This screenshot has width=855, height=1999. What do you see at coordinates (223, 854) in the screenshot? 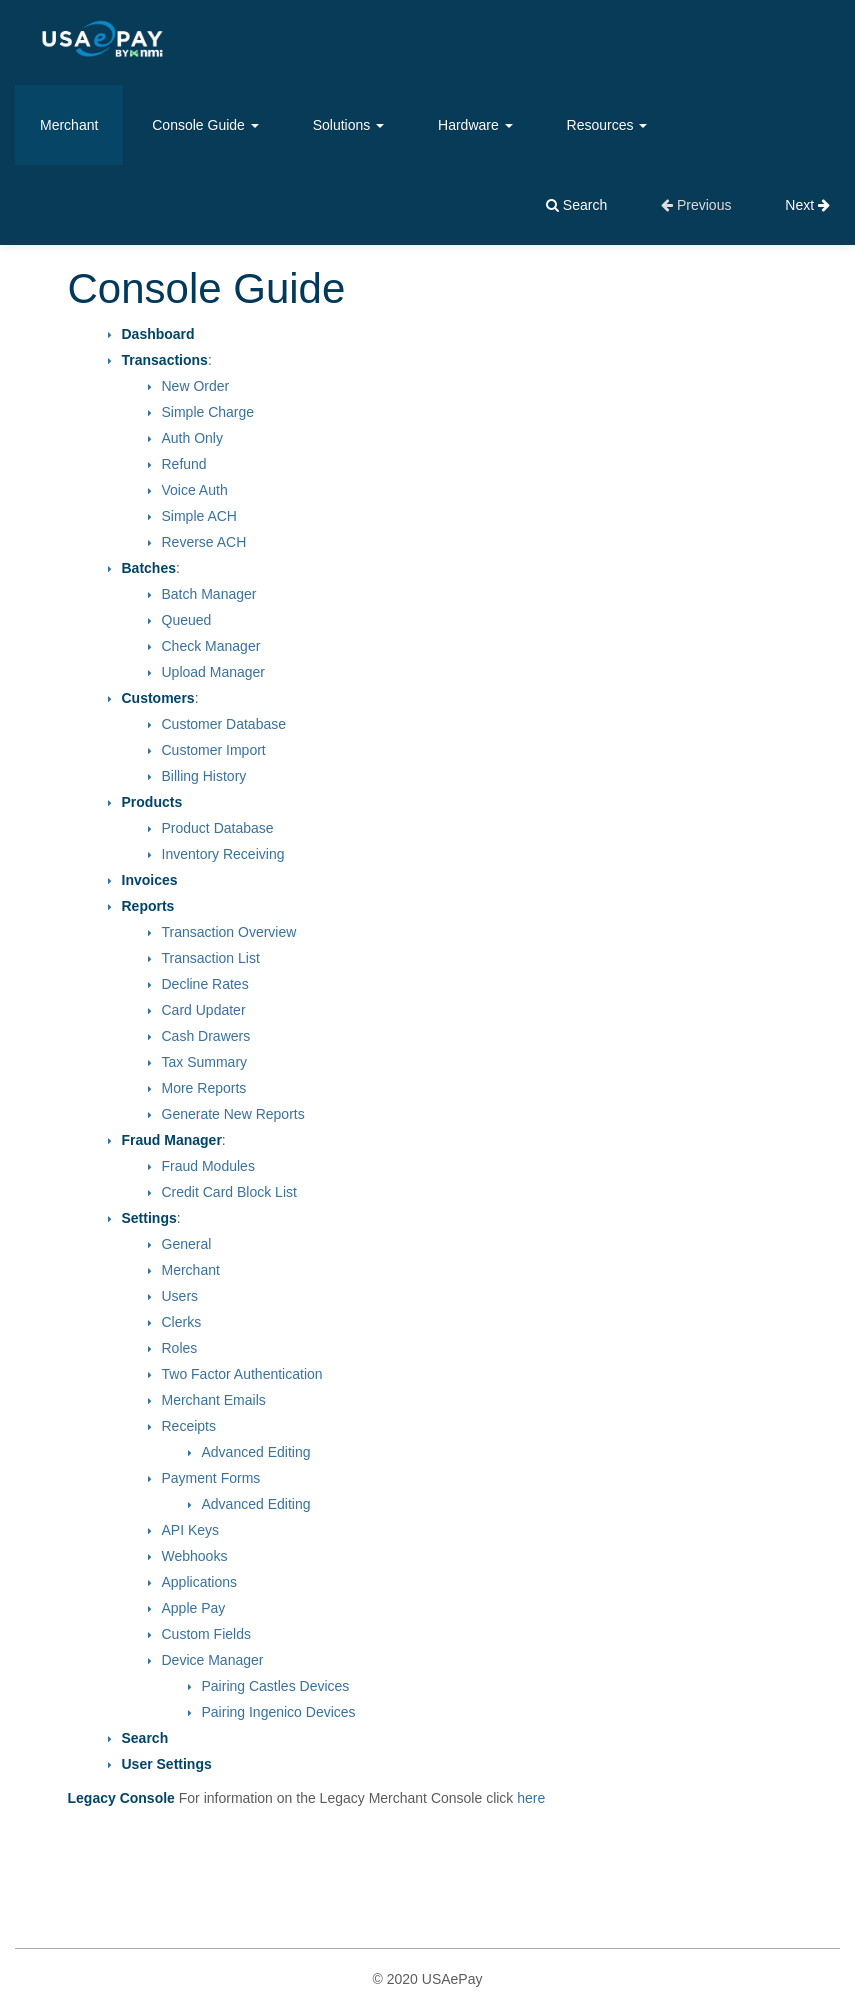
I see `Inventory Receiving` at bounding box center [223, 854].